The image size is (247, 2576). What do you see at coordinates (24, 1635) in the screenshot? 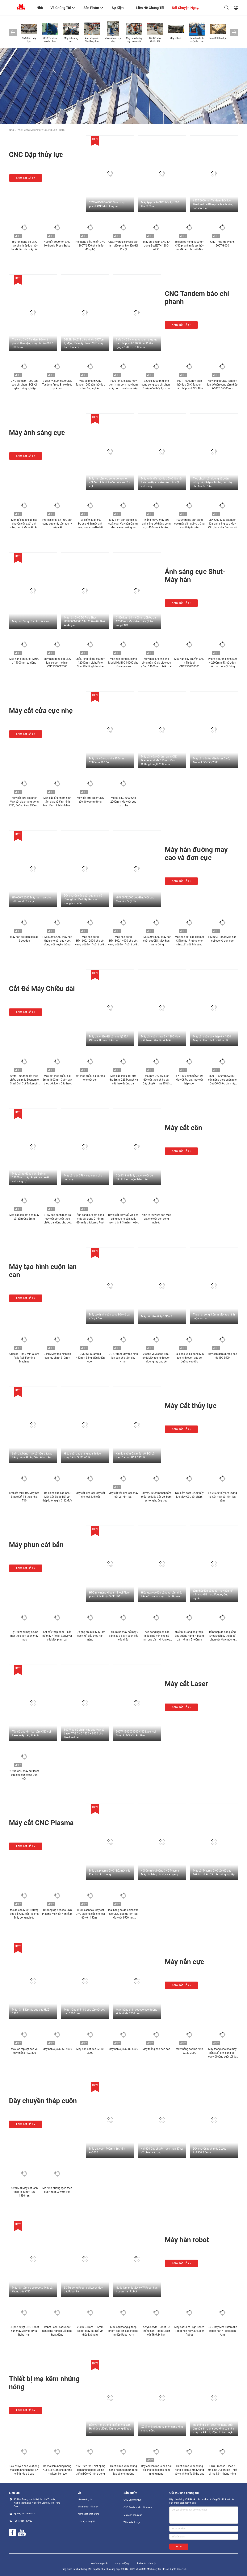
I see `Tùy 75kW bi máy nổ, bề mặt thép làm sạch máy móc` at bounding box center [24, 1635].